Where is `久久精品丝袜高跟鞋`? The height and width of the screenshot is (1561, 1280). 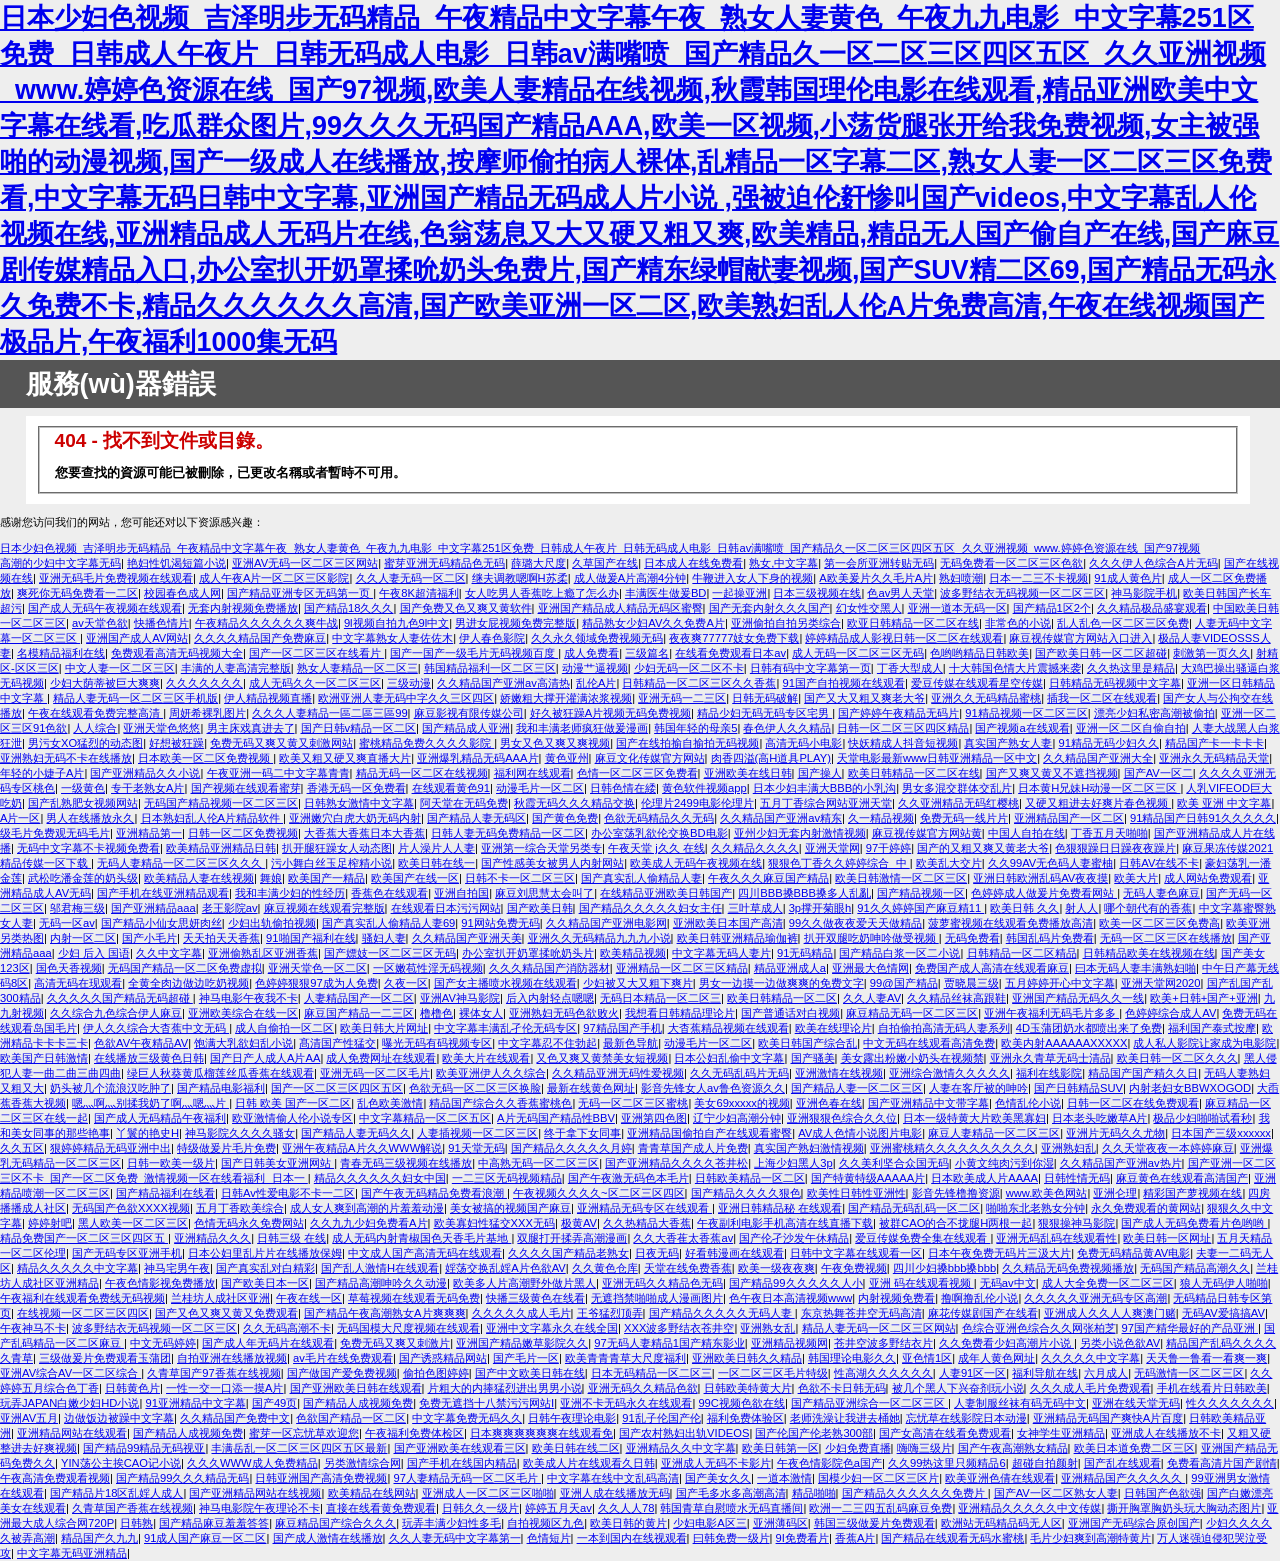 久久精品丝袜高跟鞋 is located at coordinates (956, 998).